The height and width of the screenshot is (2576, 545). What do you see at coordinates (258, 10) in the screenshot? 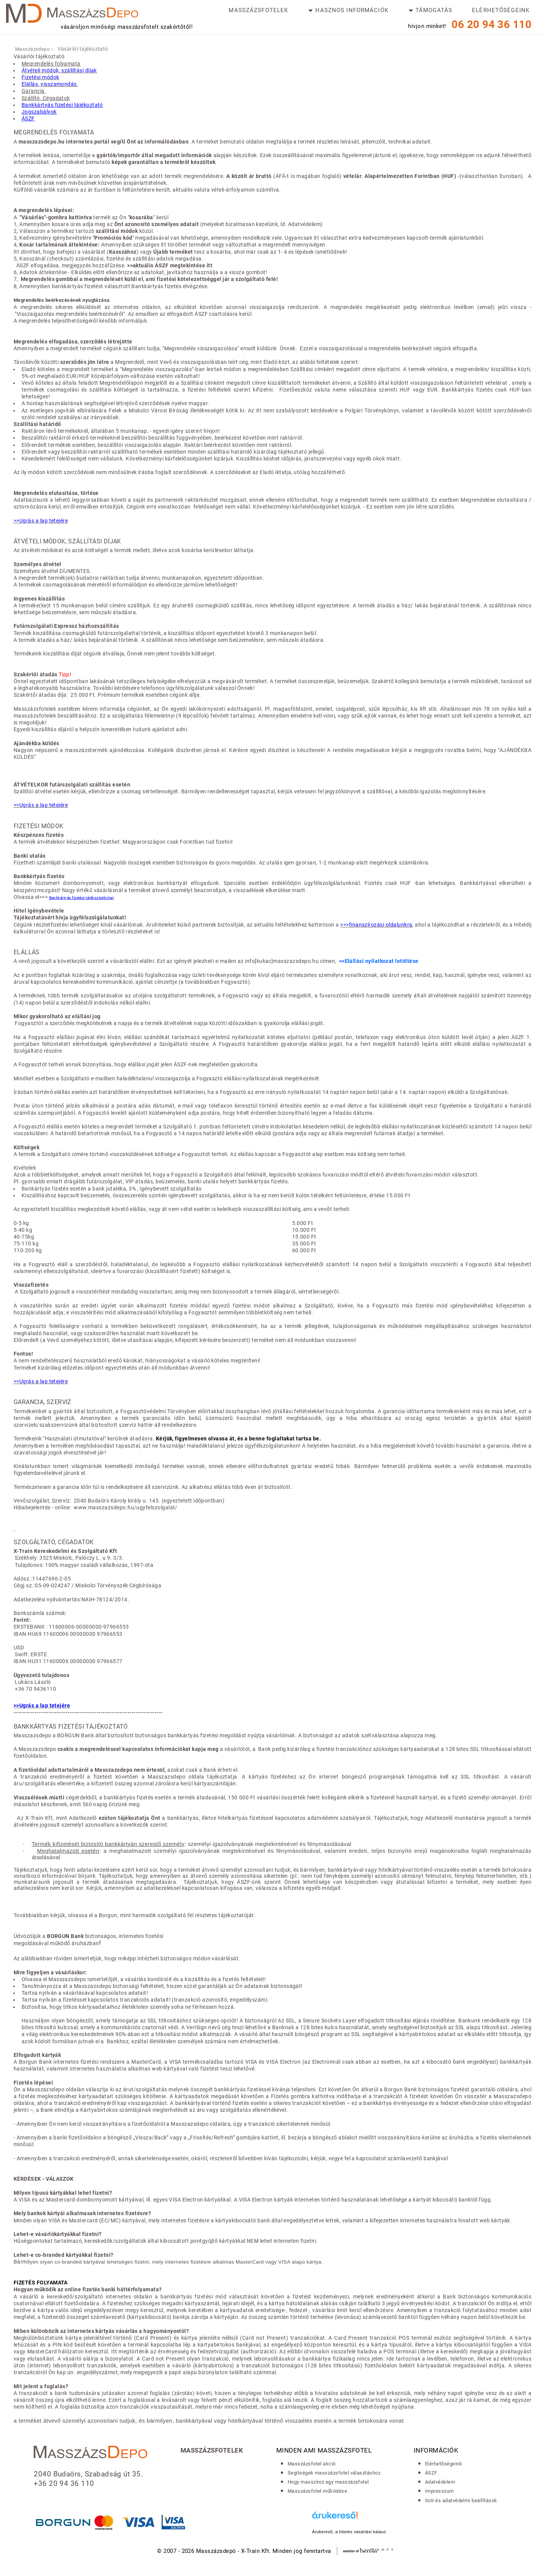
I see `Masszázsfotelek` at bounding box center [258, 10].